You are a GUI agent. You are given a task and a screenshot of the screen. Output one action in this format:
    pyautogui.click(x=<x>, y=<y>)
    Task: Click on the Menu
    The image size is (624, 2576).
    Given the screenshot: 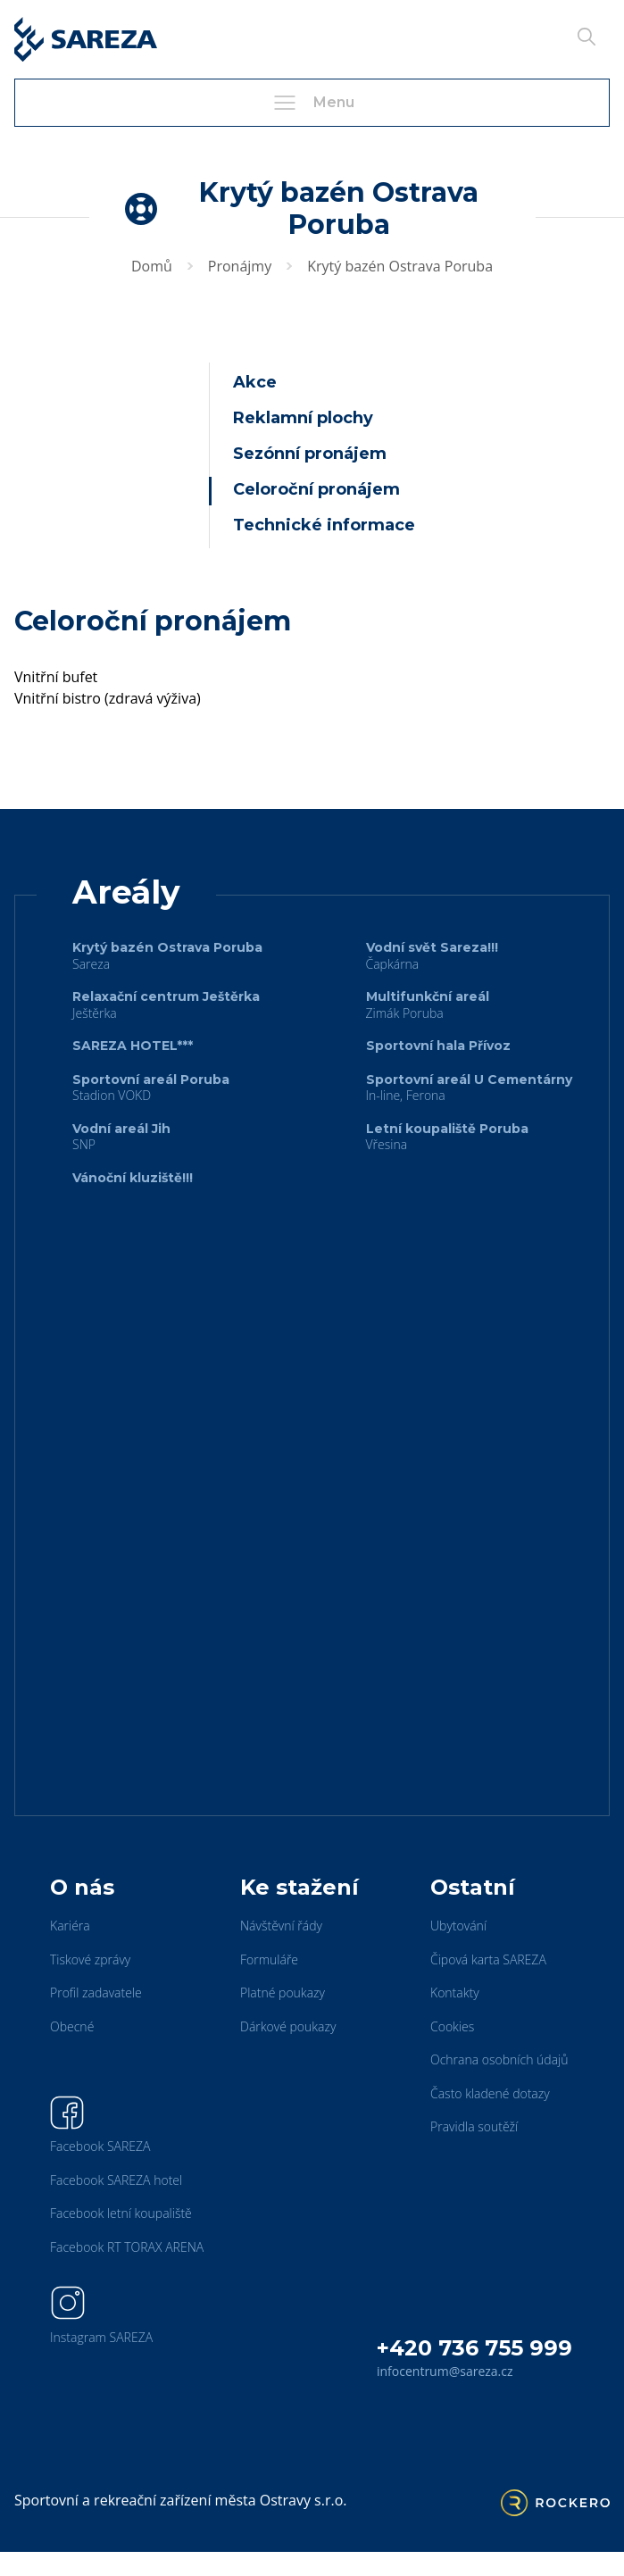 What is the action you would take?
    pyautogui.click(x=312, y=102)
    